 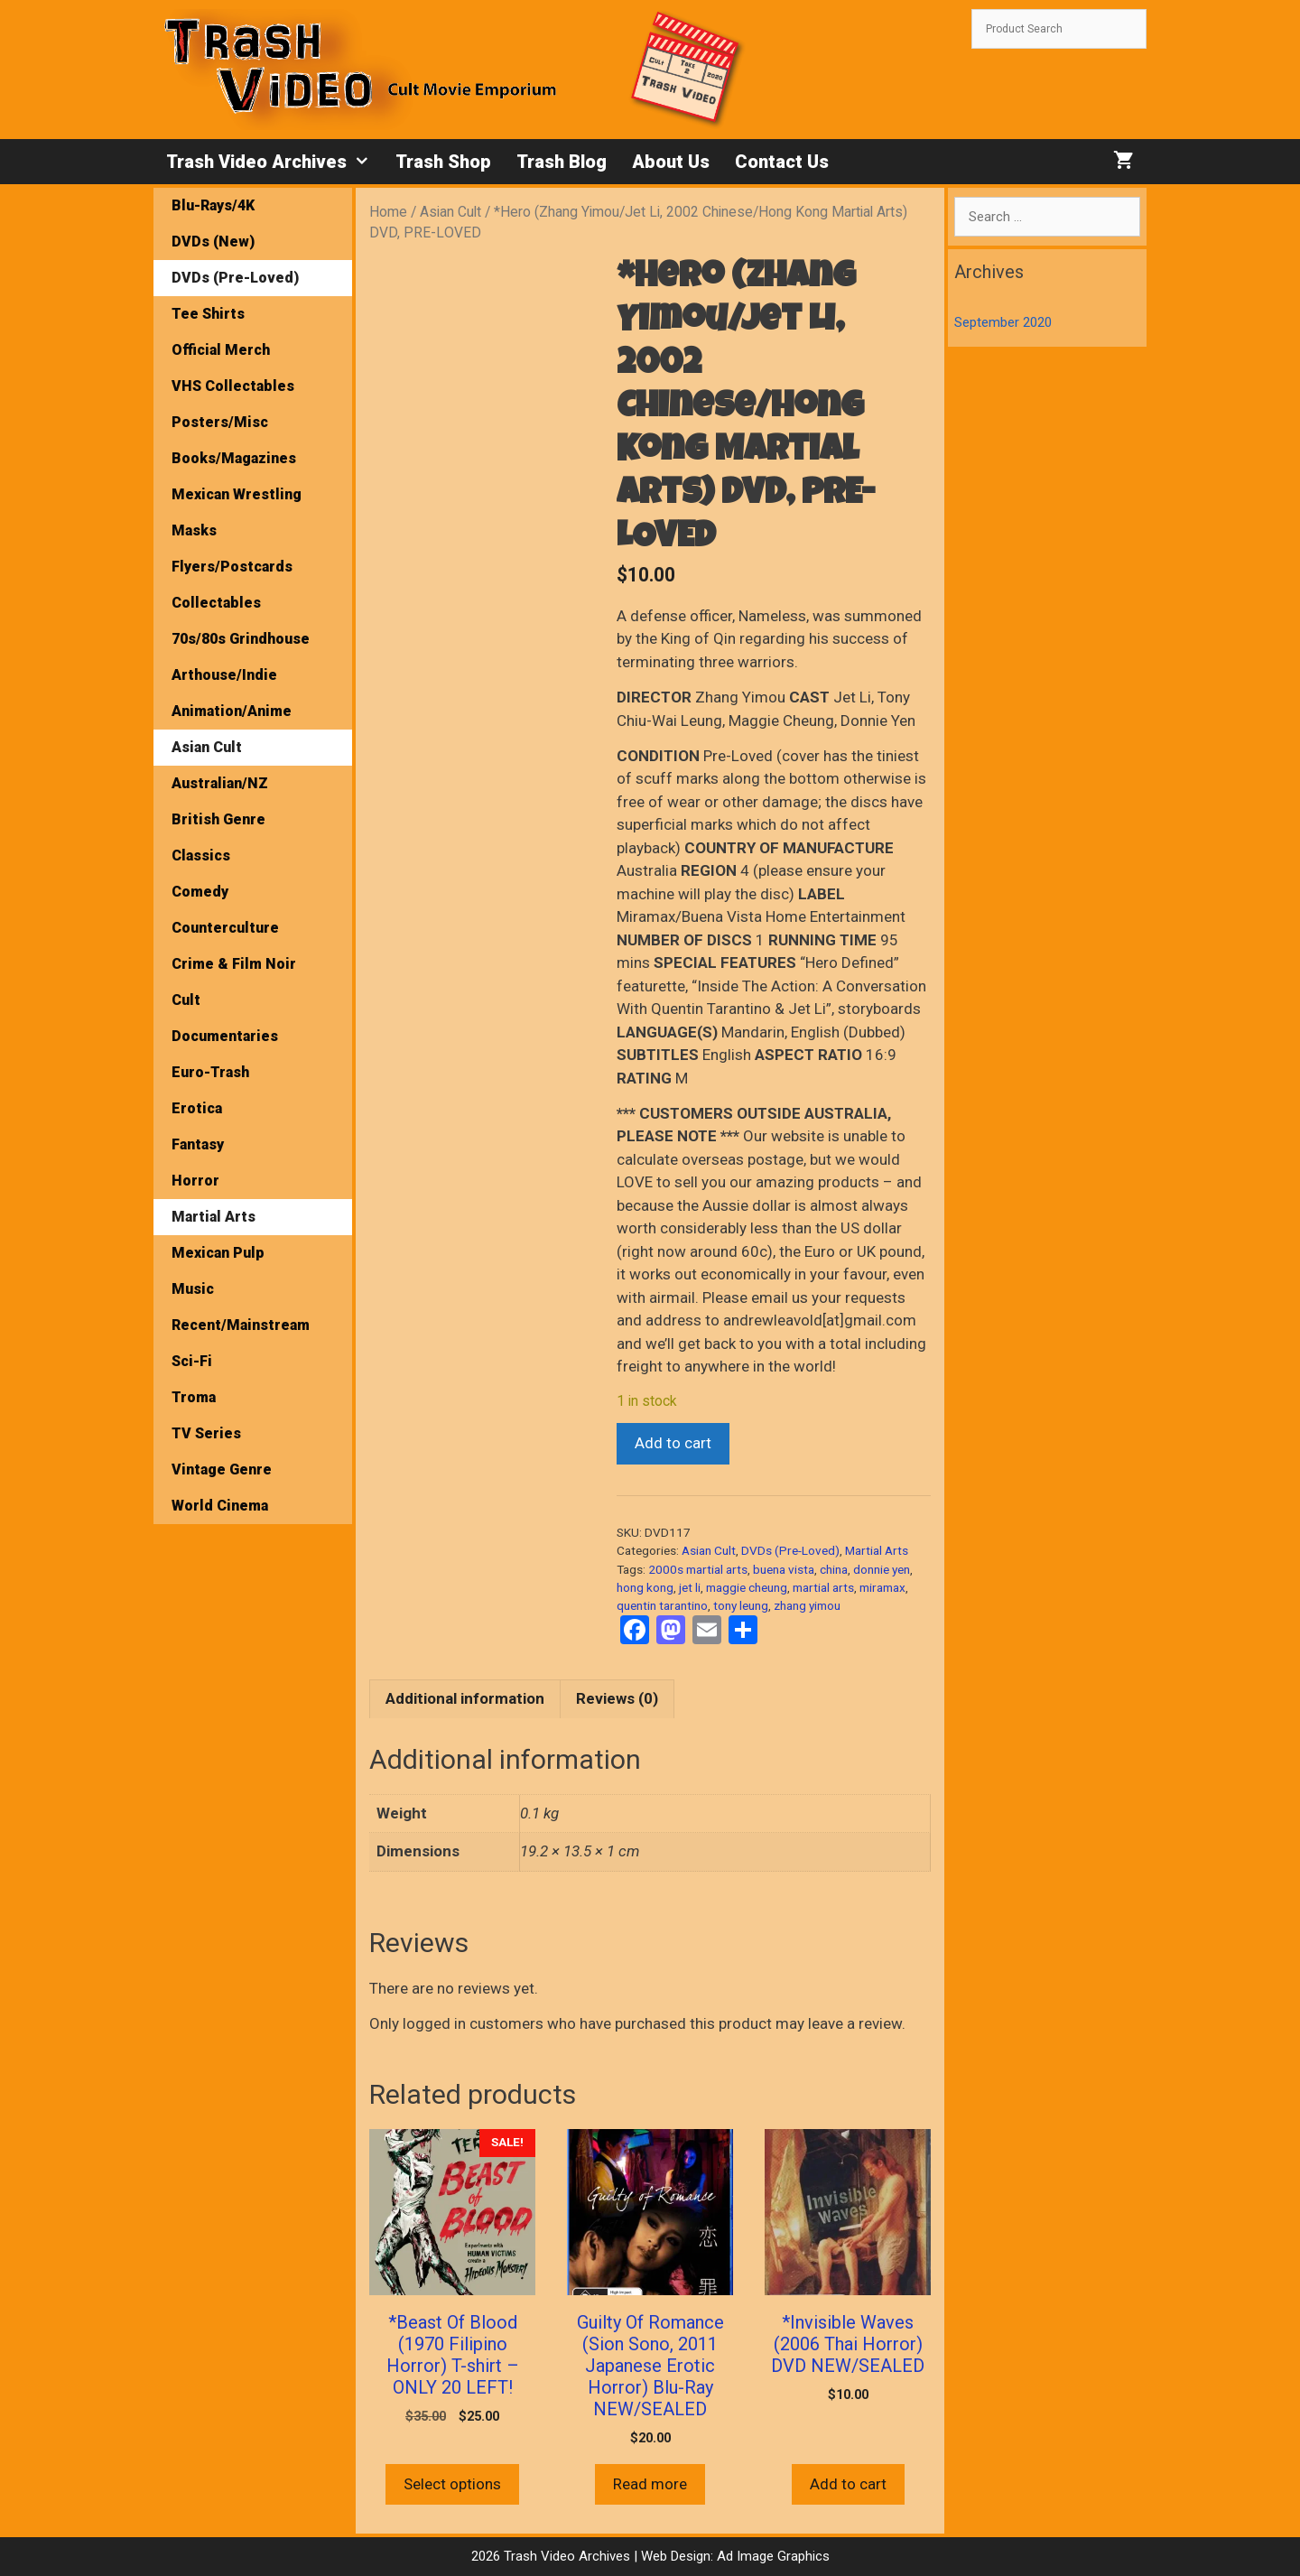 What do you see at coordinates (274, 161) in the screenshot?
I see `Trash Video Archives` at bounding box center [274, 161].